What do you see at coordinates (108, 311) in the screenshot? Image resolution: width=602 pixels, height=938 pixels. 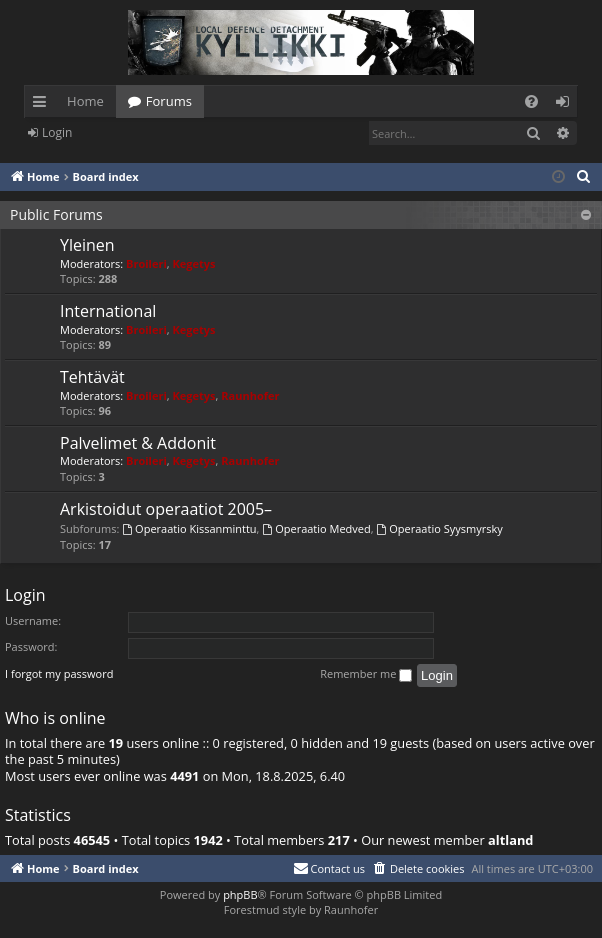 I see `International` at bounding box center [108, 311].